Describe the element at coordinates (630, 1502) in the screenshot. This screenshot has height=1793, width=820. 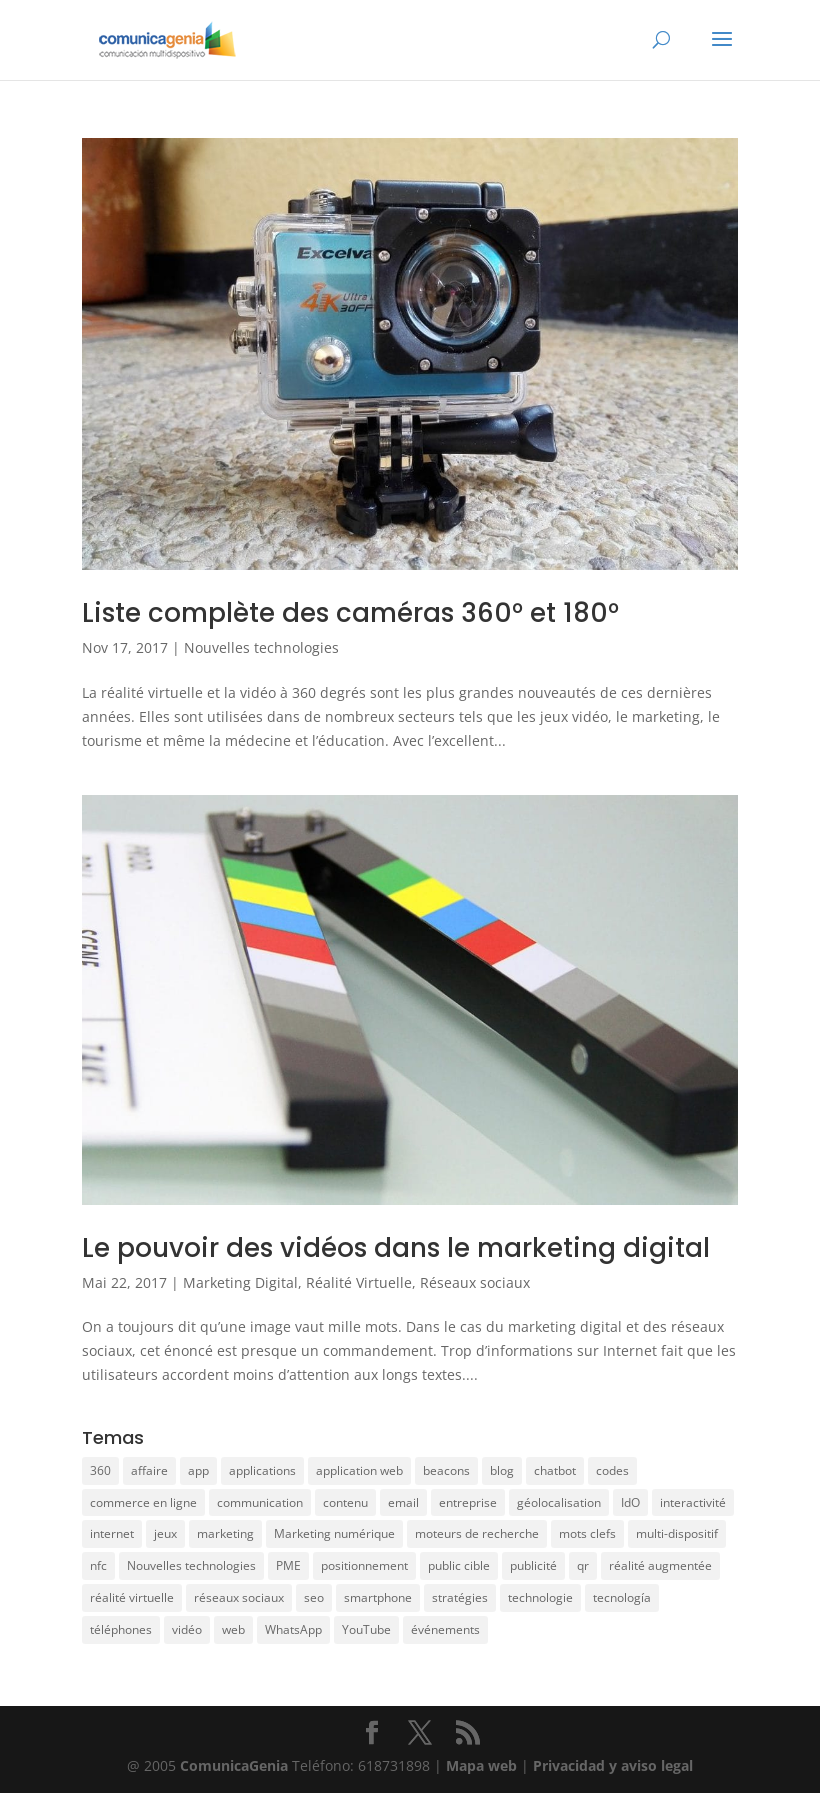
I see `IdO [IdO (1 élément)]` at that location.